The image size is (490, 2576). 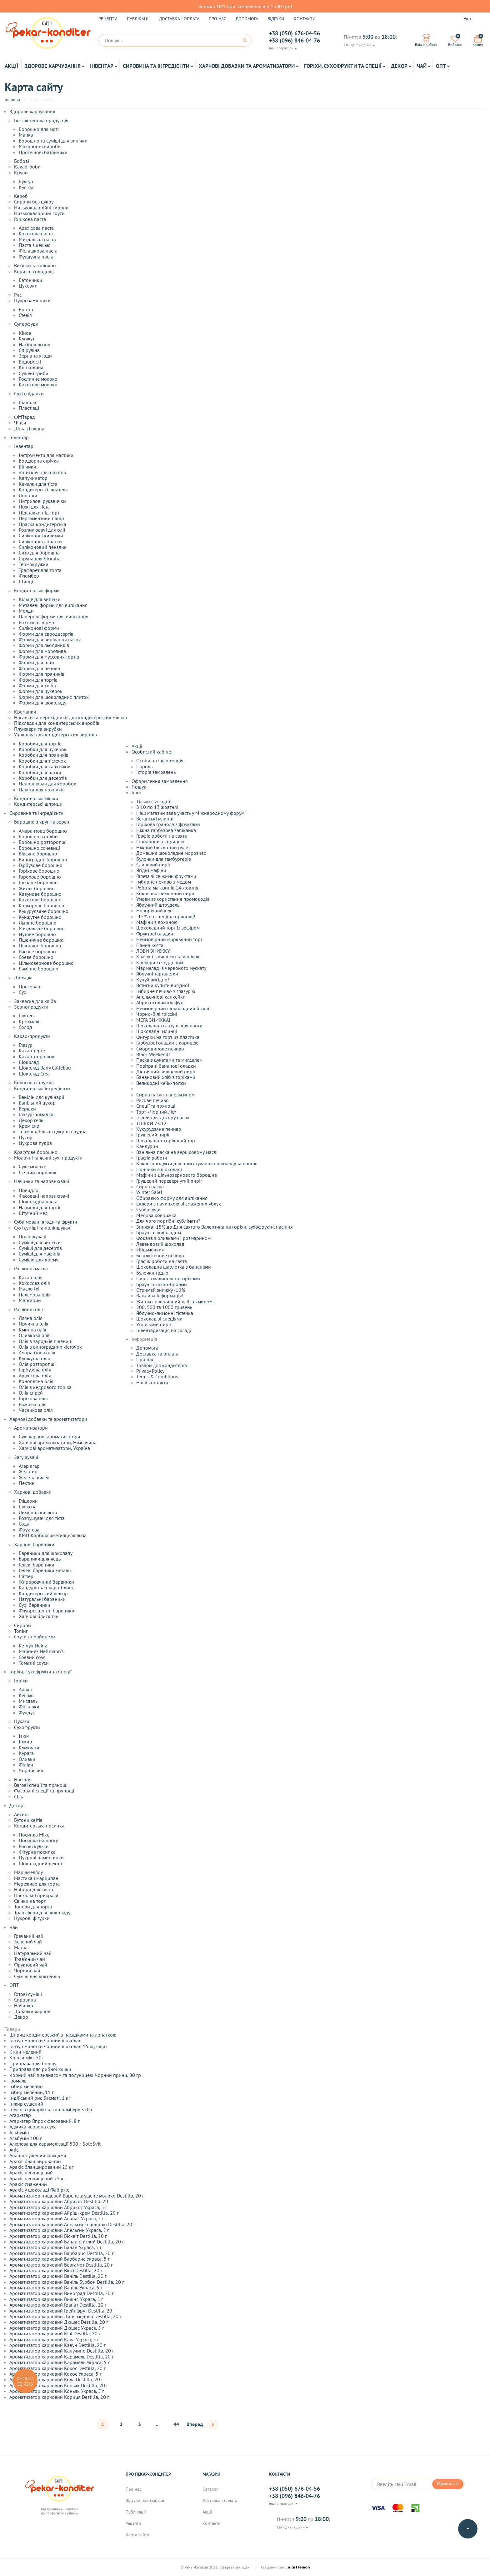 What do you see at coordinates (40, 1242) in the screenshot?
I see `Суміші для випічки` at bounding box center [40, 1242].